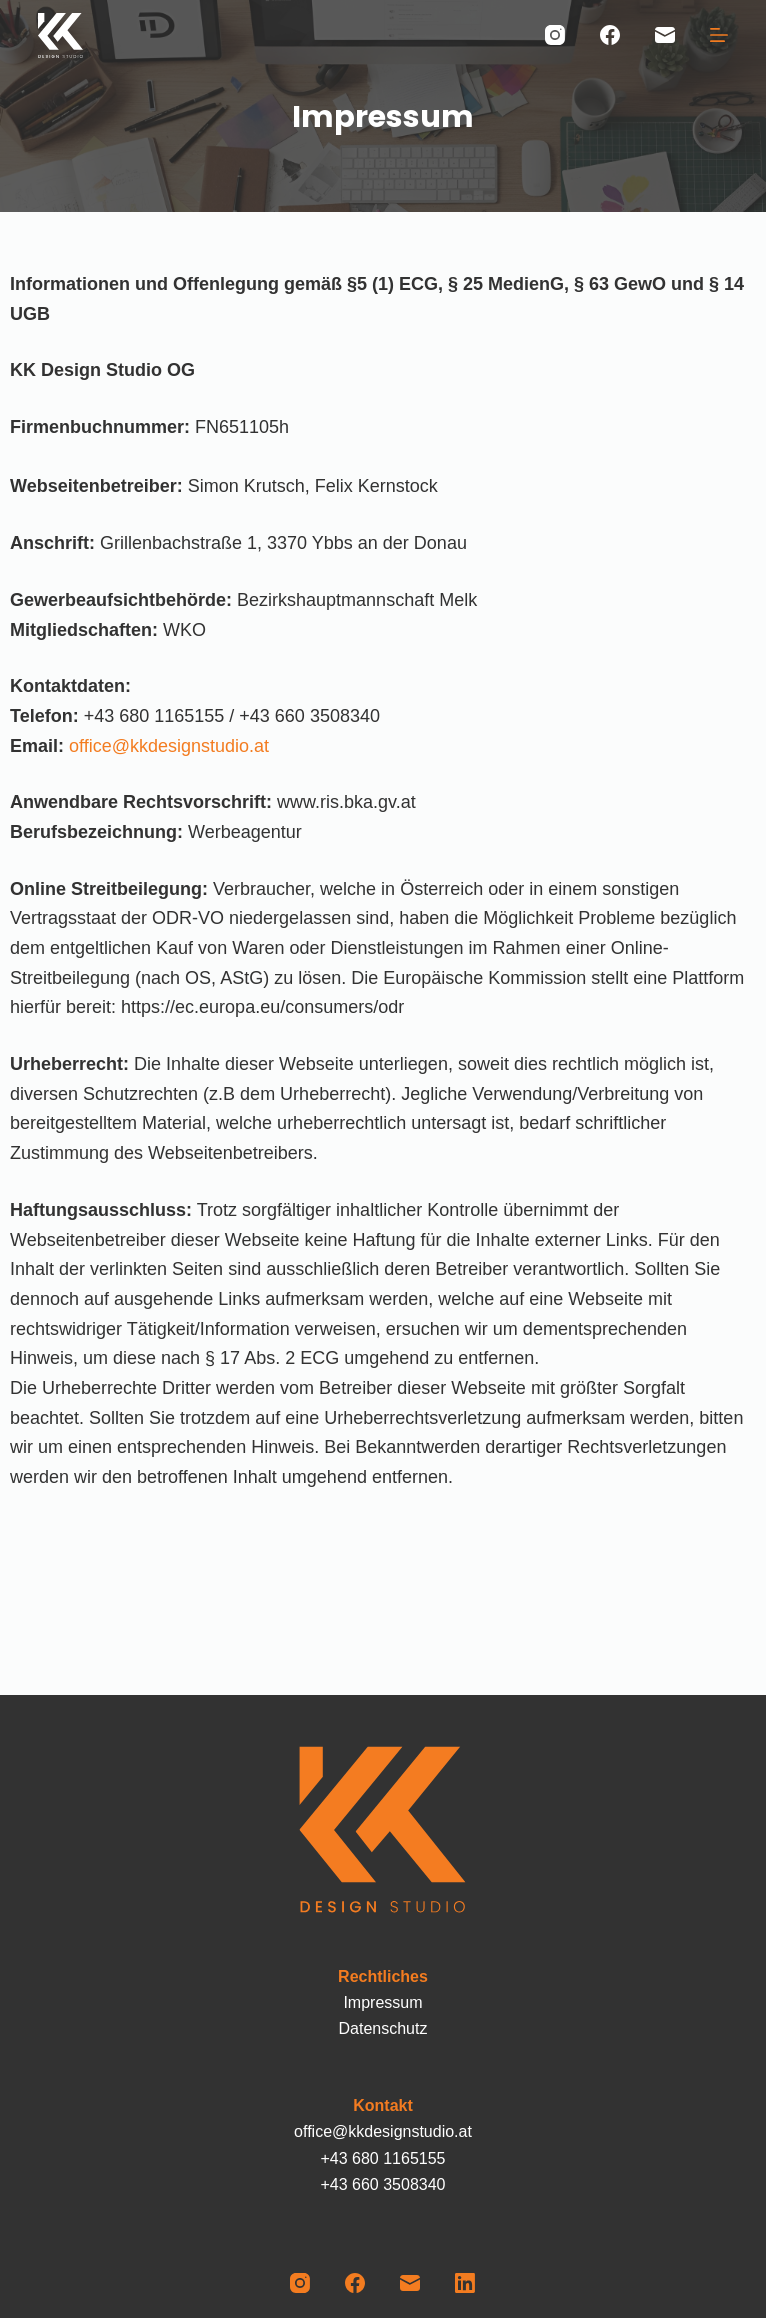 Image resolution: width=766 pixels, height=2318 pixels. What do you see at coordinates (610, 35) in the screenshot?
I see `[Facebook]` at bounding box center [610, 35].